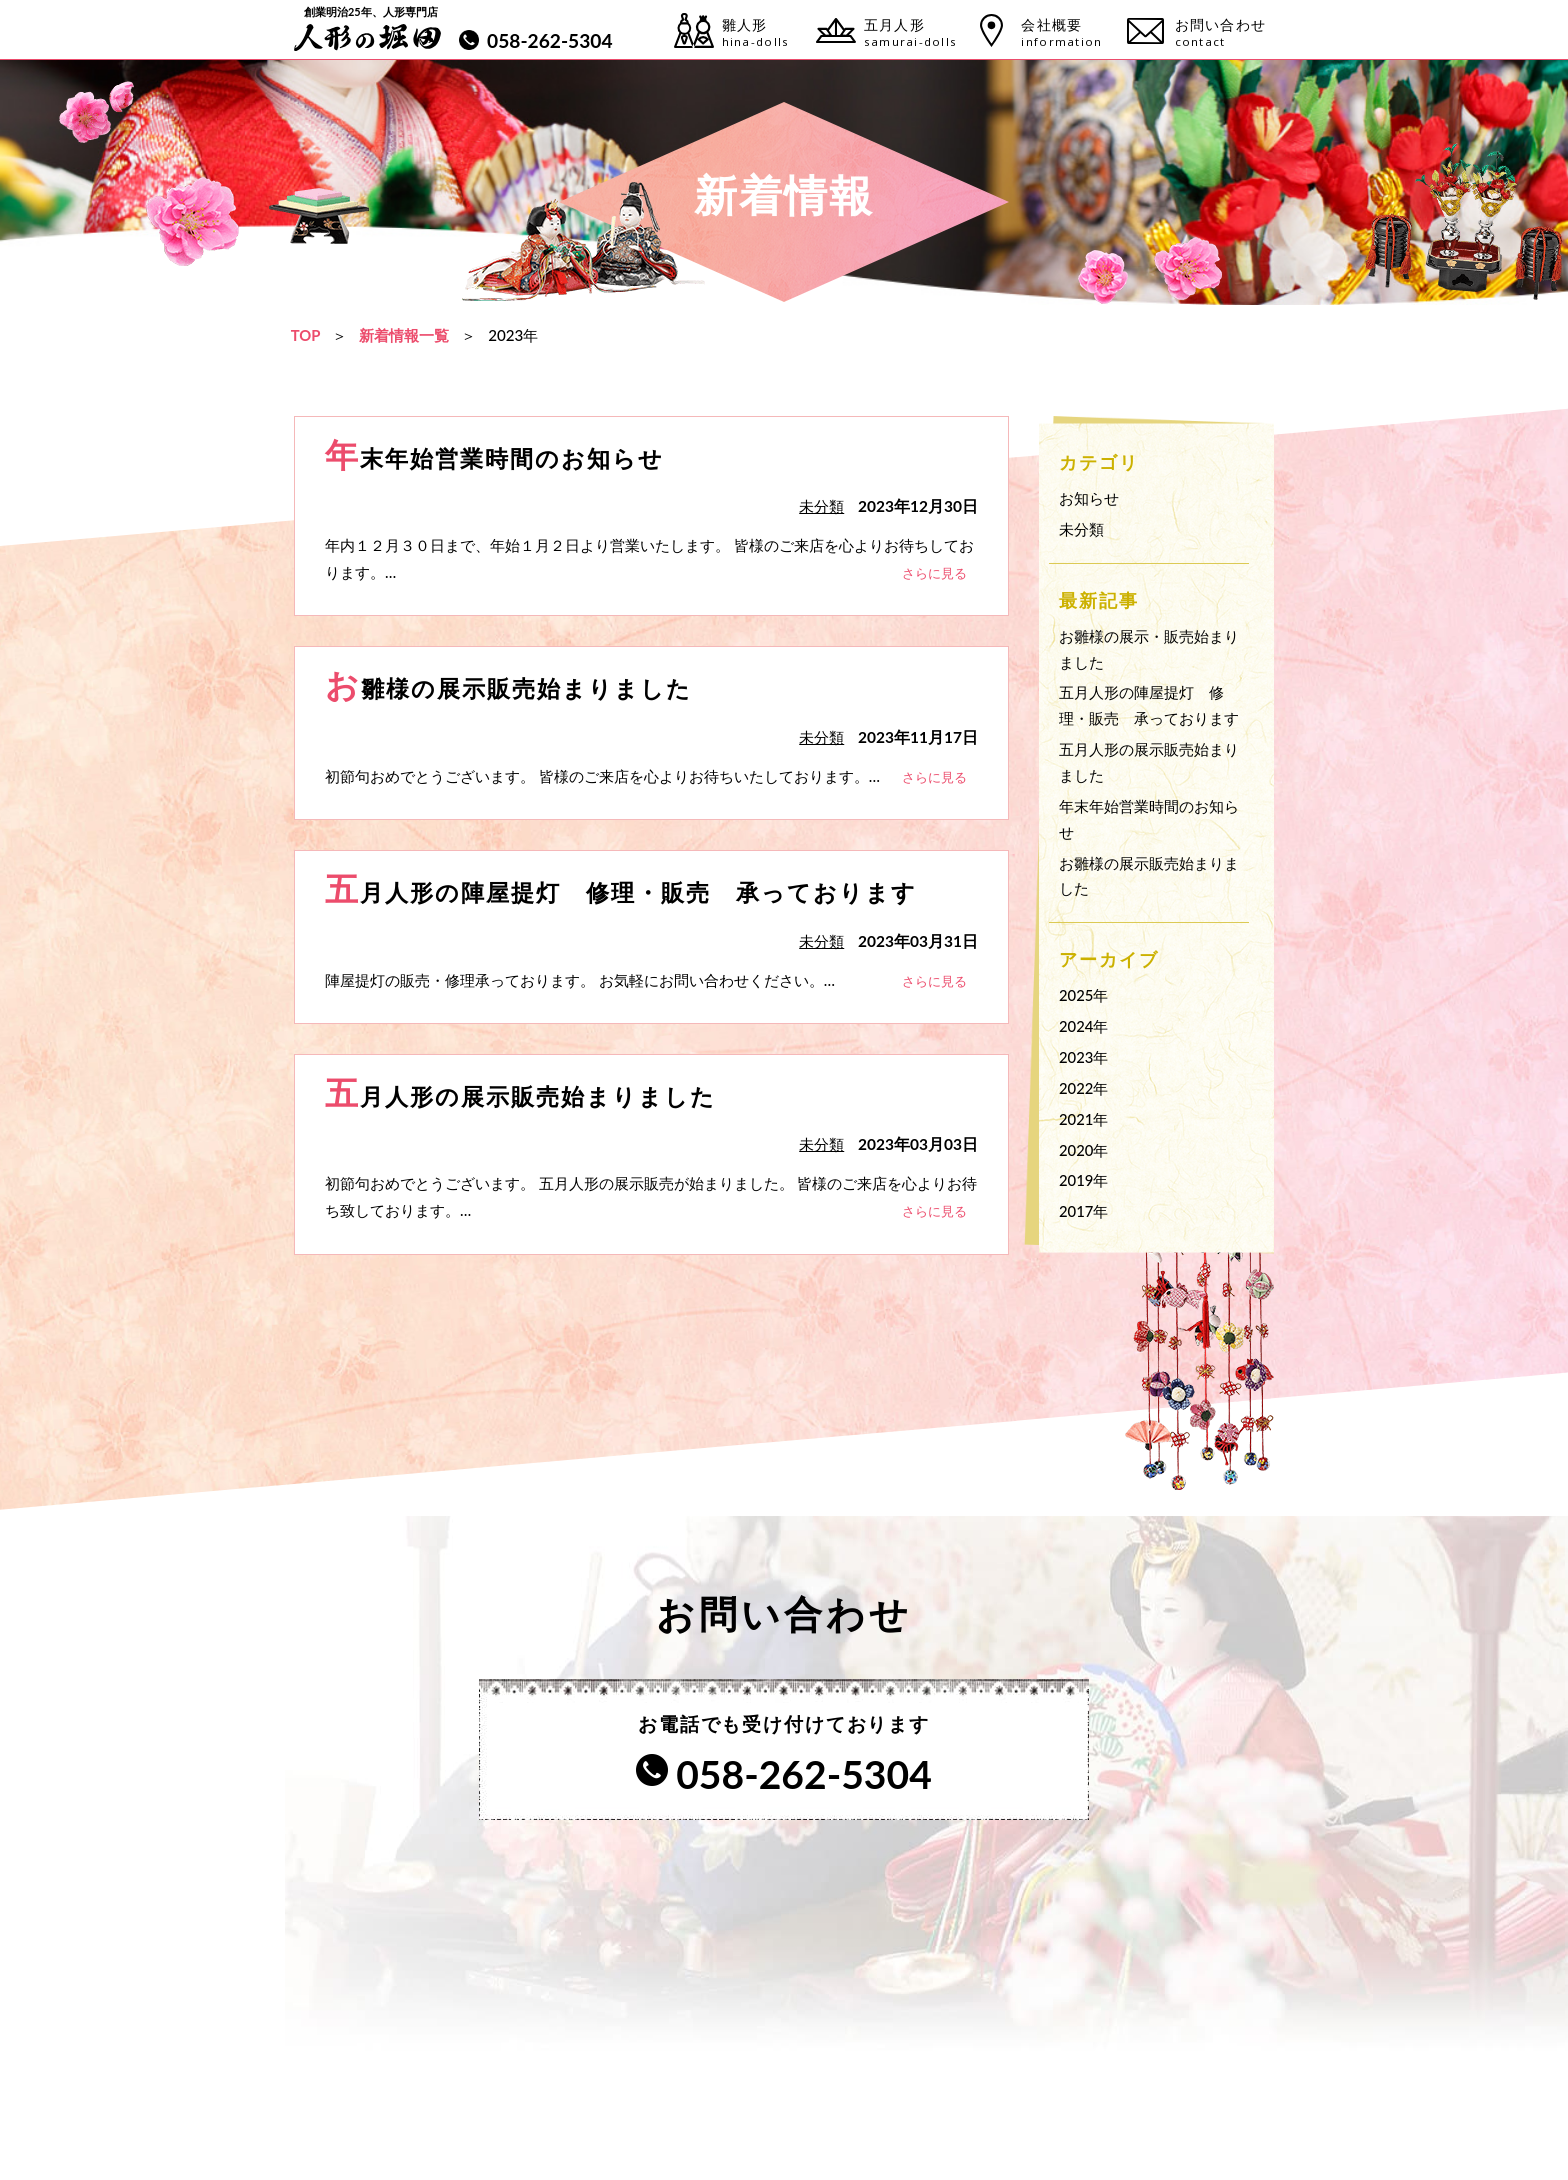 The image size is (1568, 2180). I want to click on 2023年, so click(1084, 1057).